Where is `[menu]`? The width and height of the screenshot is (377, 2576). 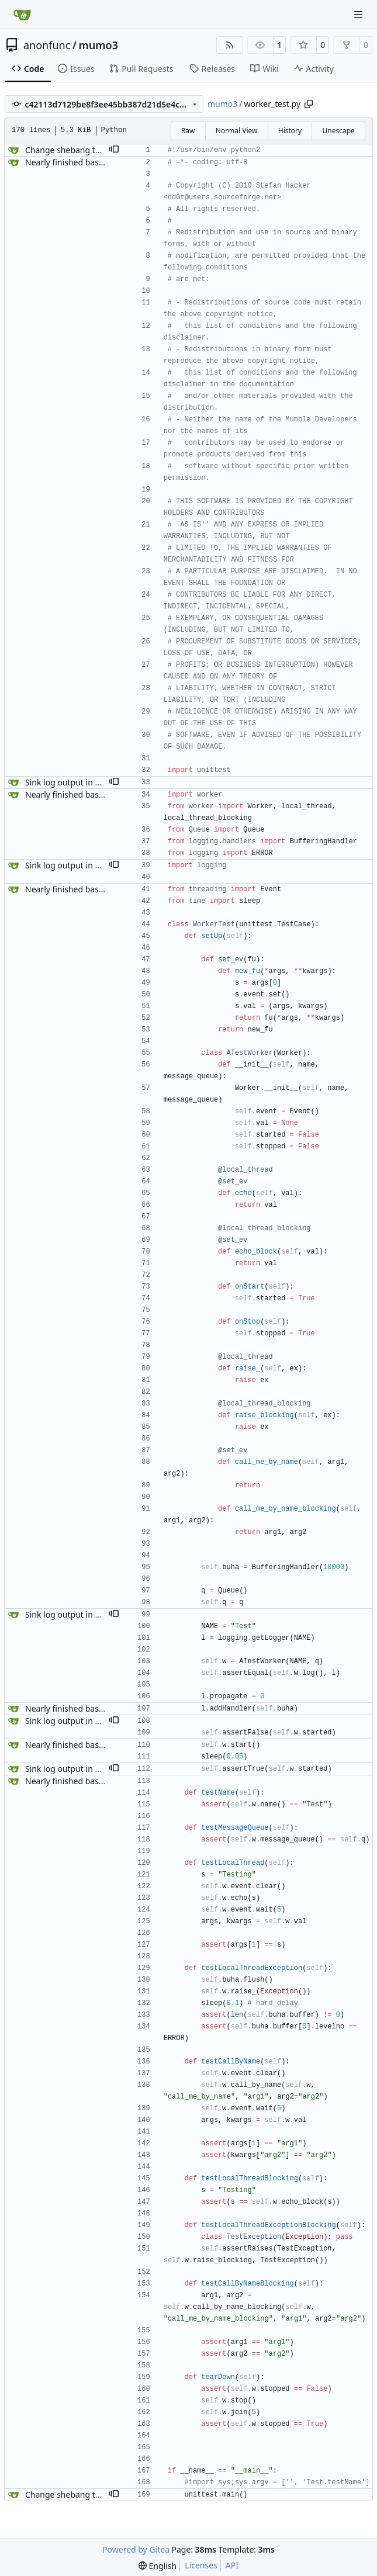
[menu] is located at coordinates (158, 2565).